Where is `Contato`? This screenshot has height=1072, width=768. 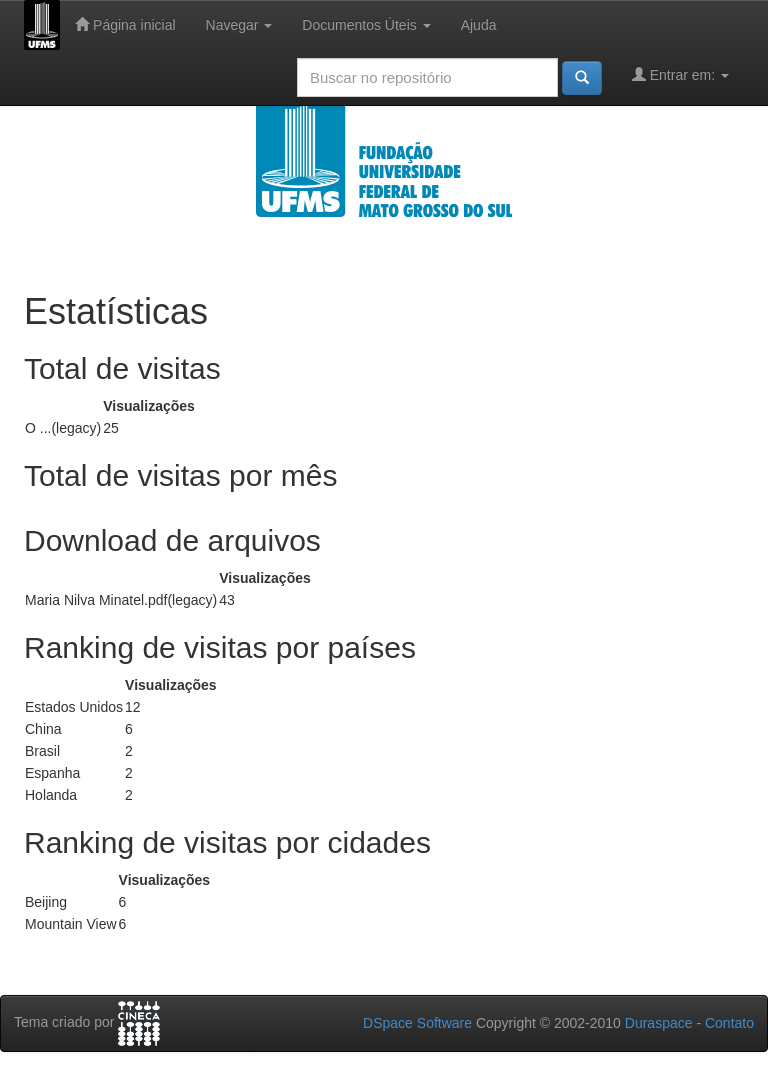
Contato is located at coordinates (729, 1023).